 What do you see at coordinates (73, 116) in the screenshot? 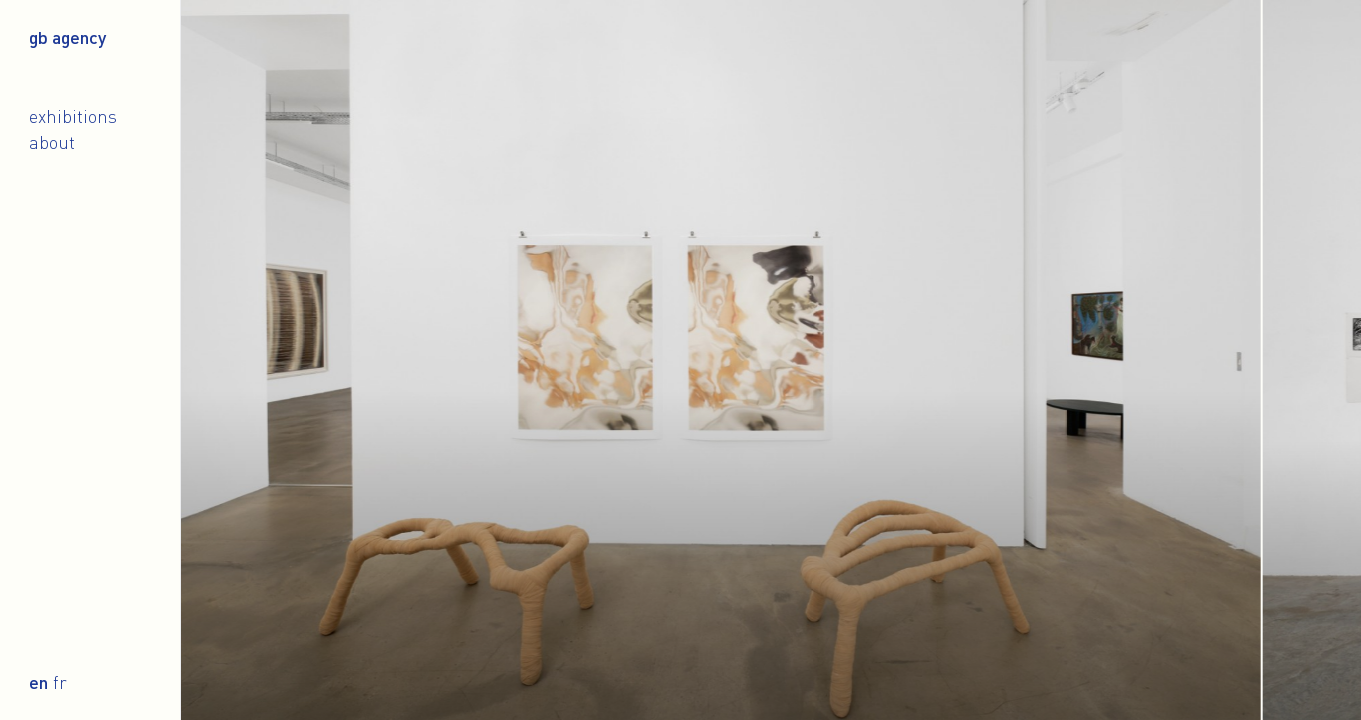
I see `Exhibitions` at bounding box center [73, 116].